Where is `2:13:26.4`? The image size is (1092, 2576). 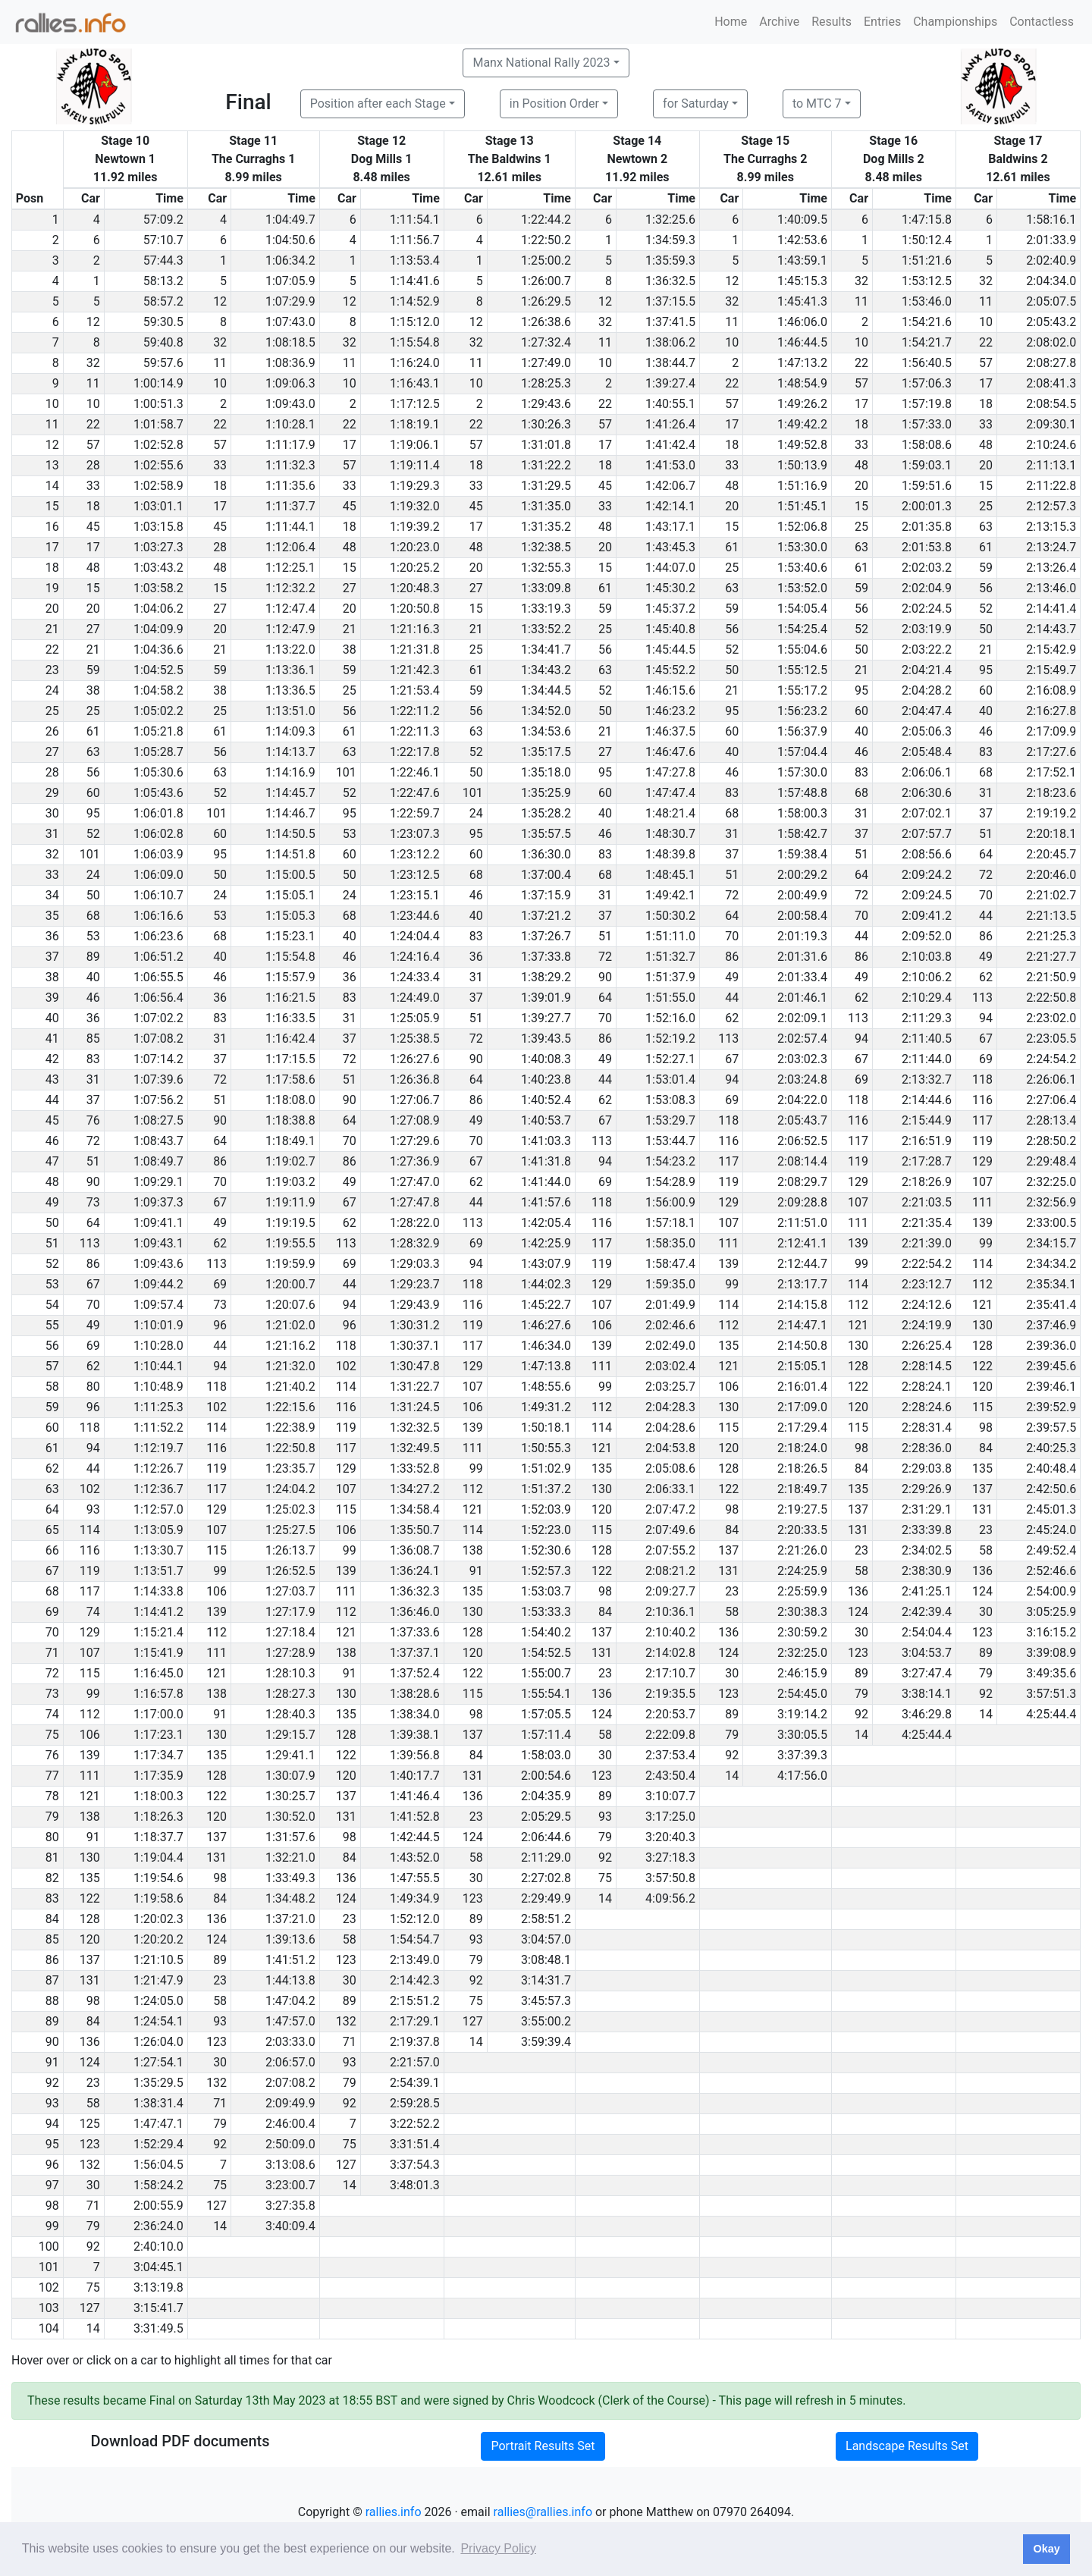
2:13:26.4 is located at coordinates (1051, 567).